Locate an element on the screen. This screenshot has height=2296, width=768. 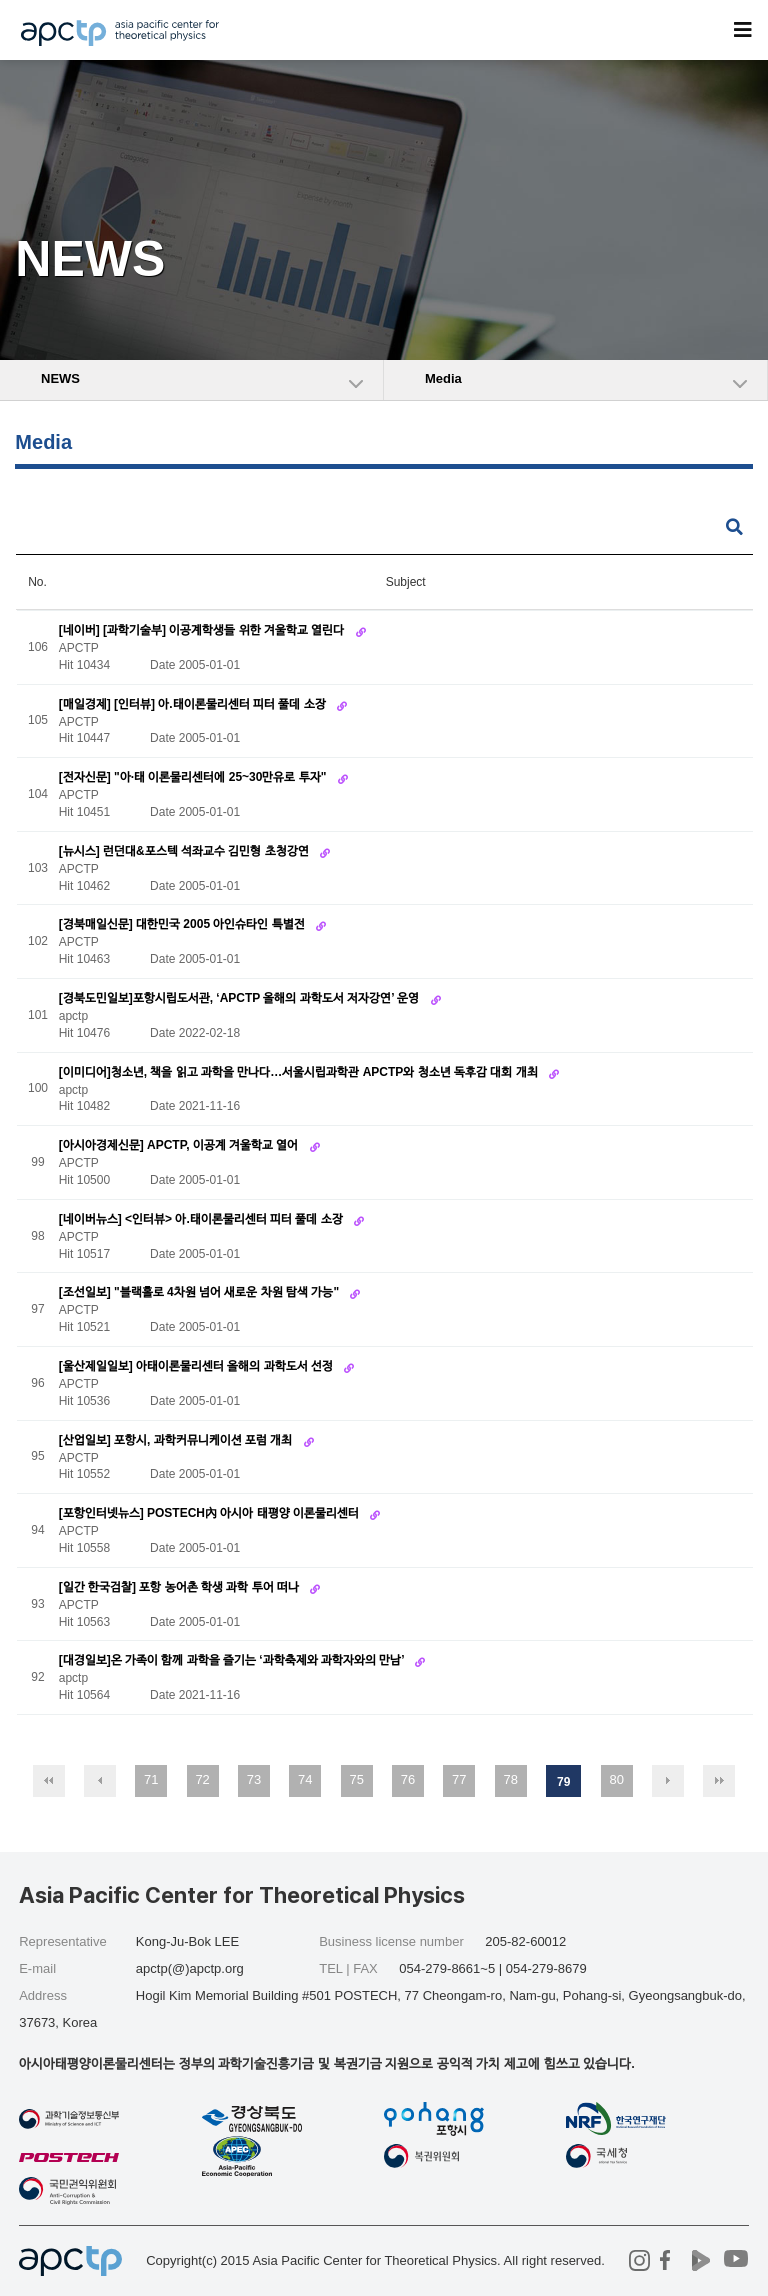
74 is located at coordinates (305, 1779).